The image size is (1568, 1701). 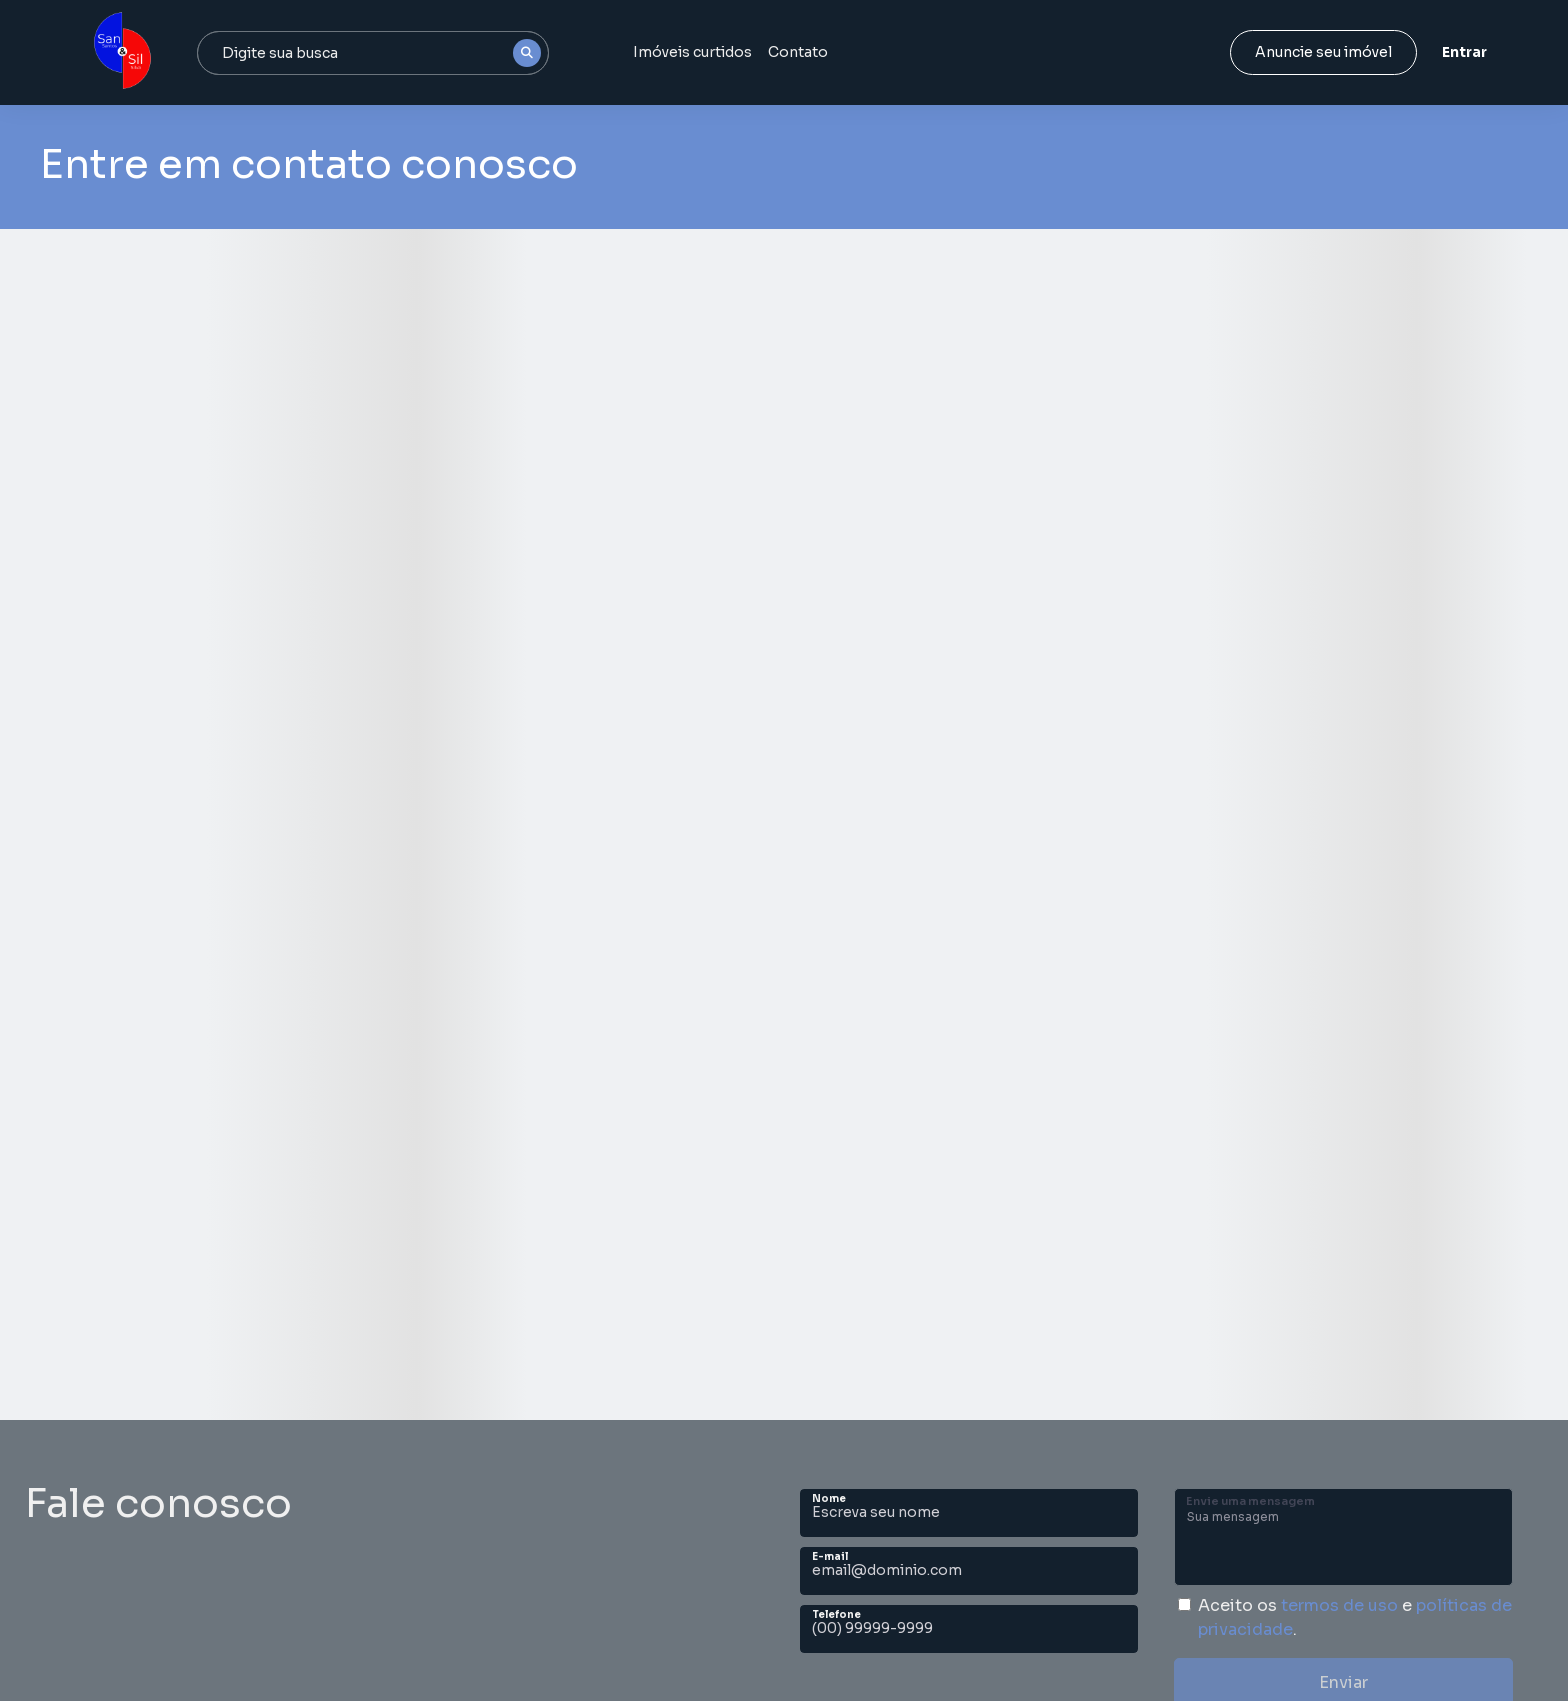 What do you see at coordinates (798, 52) in the screenshot?
I see `Contato` at bounding box center [798, 52].